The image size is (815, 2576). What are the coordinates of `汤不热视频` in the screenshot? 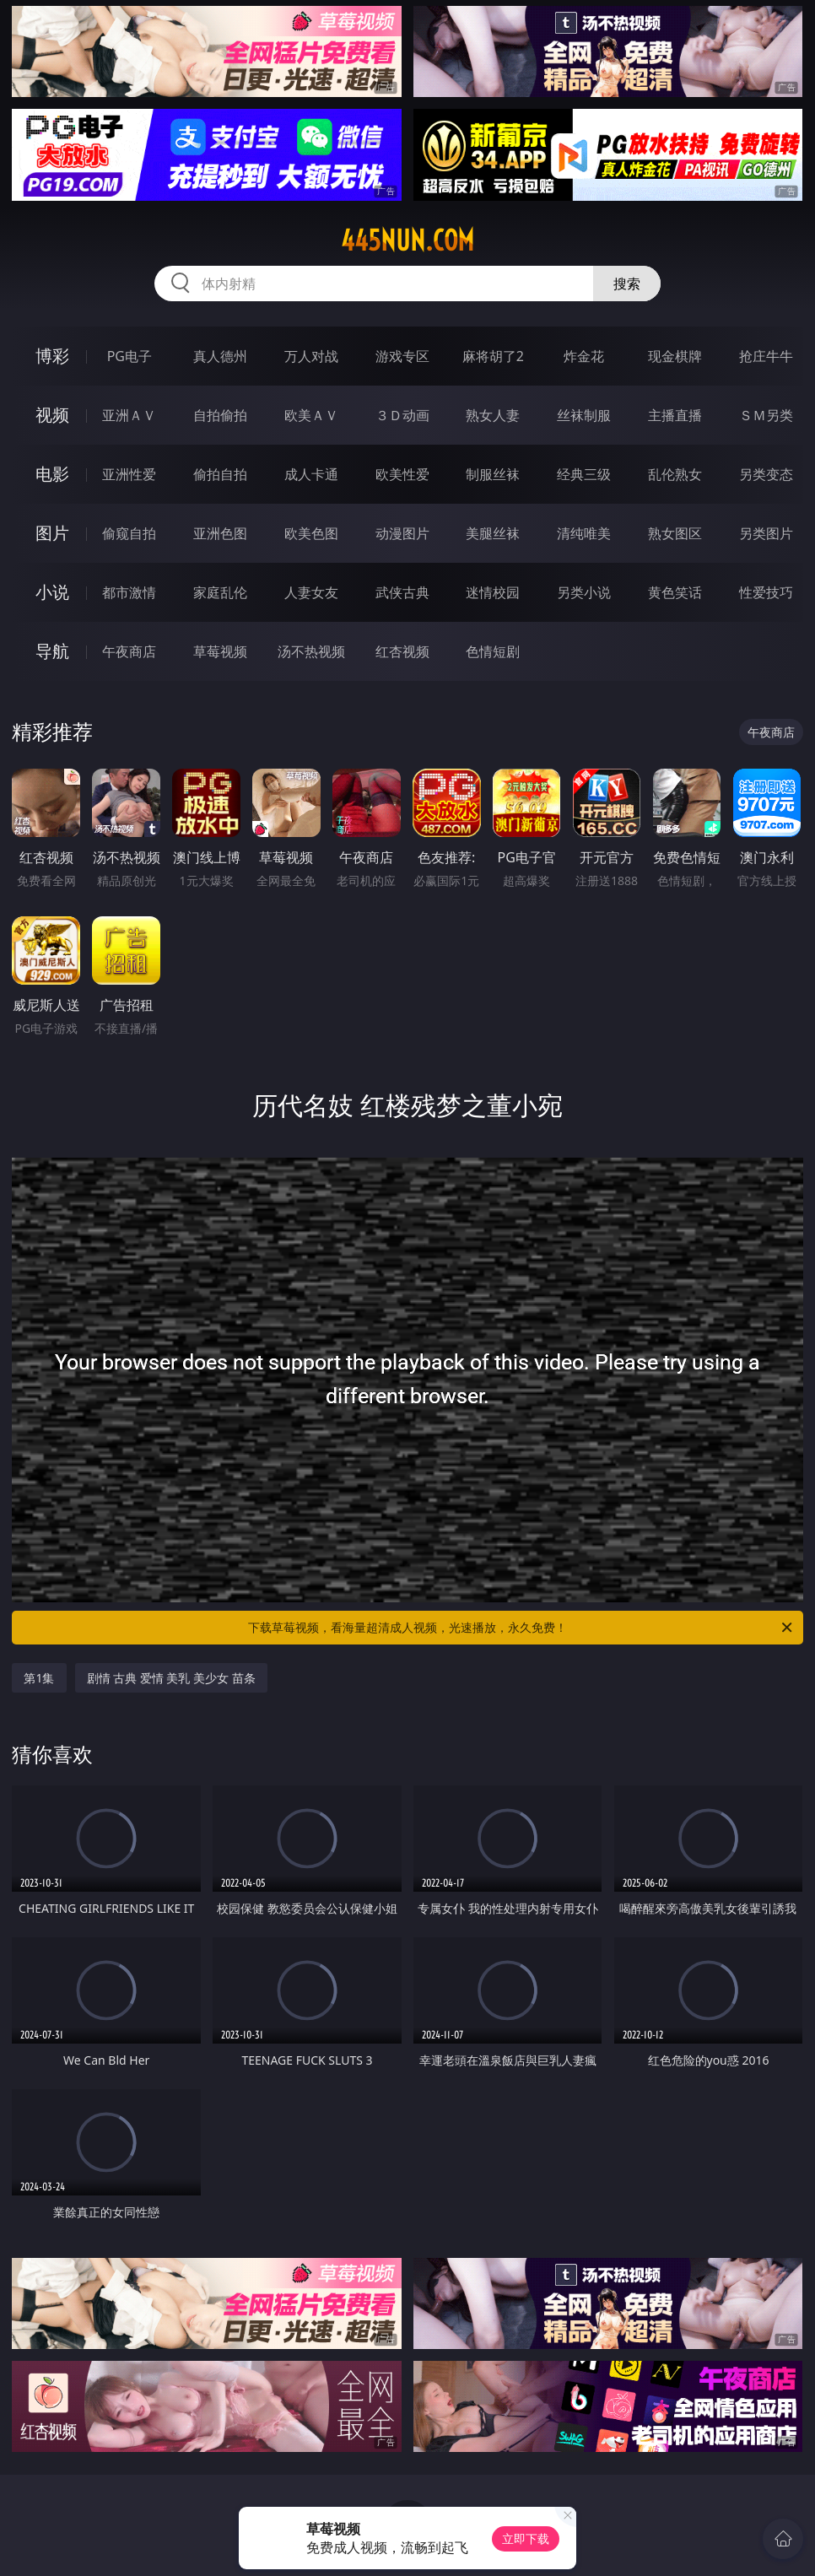 It's located at (311, 651).